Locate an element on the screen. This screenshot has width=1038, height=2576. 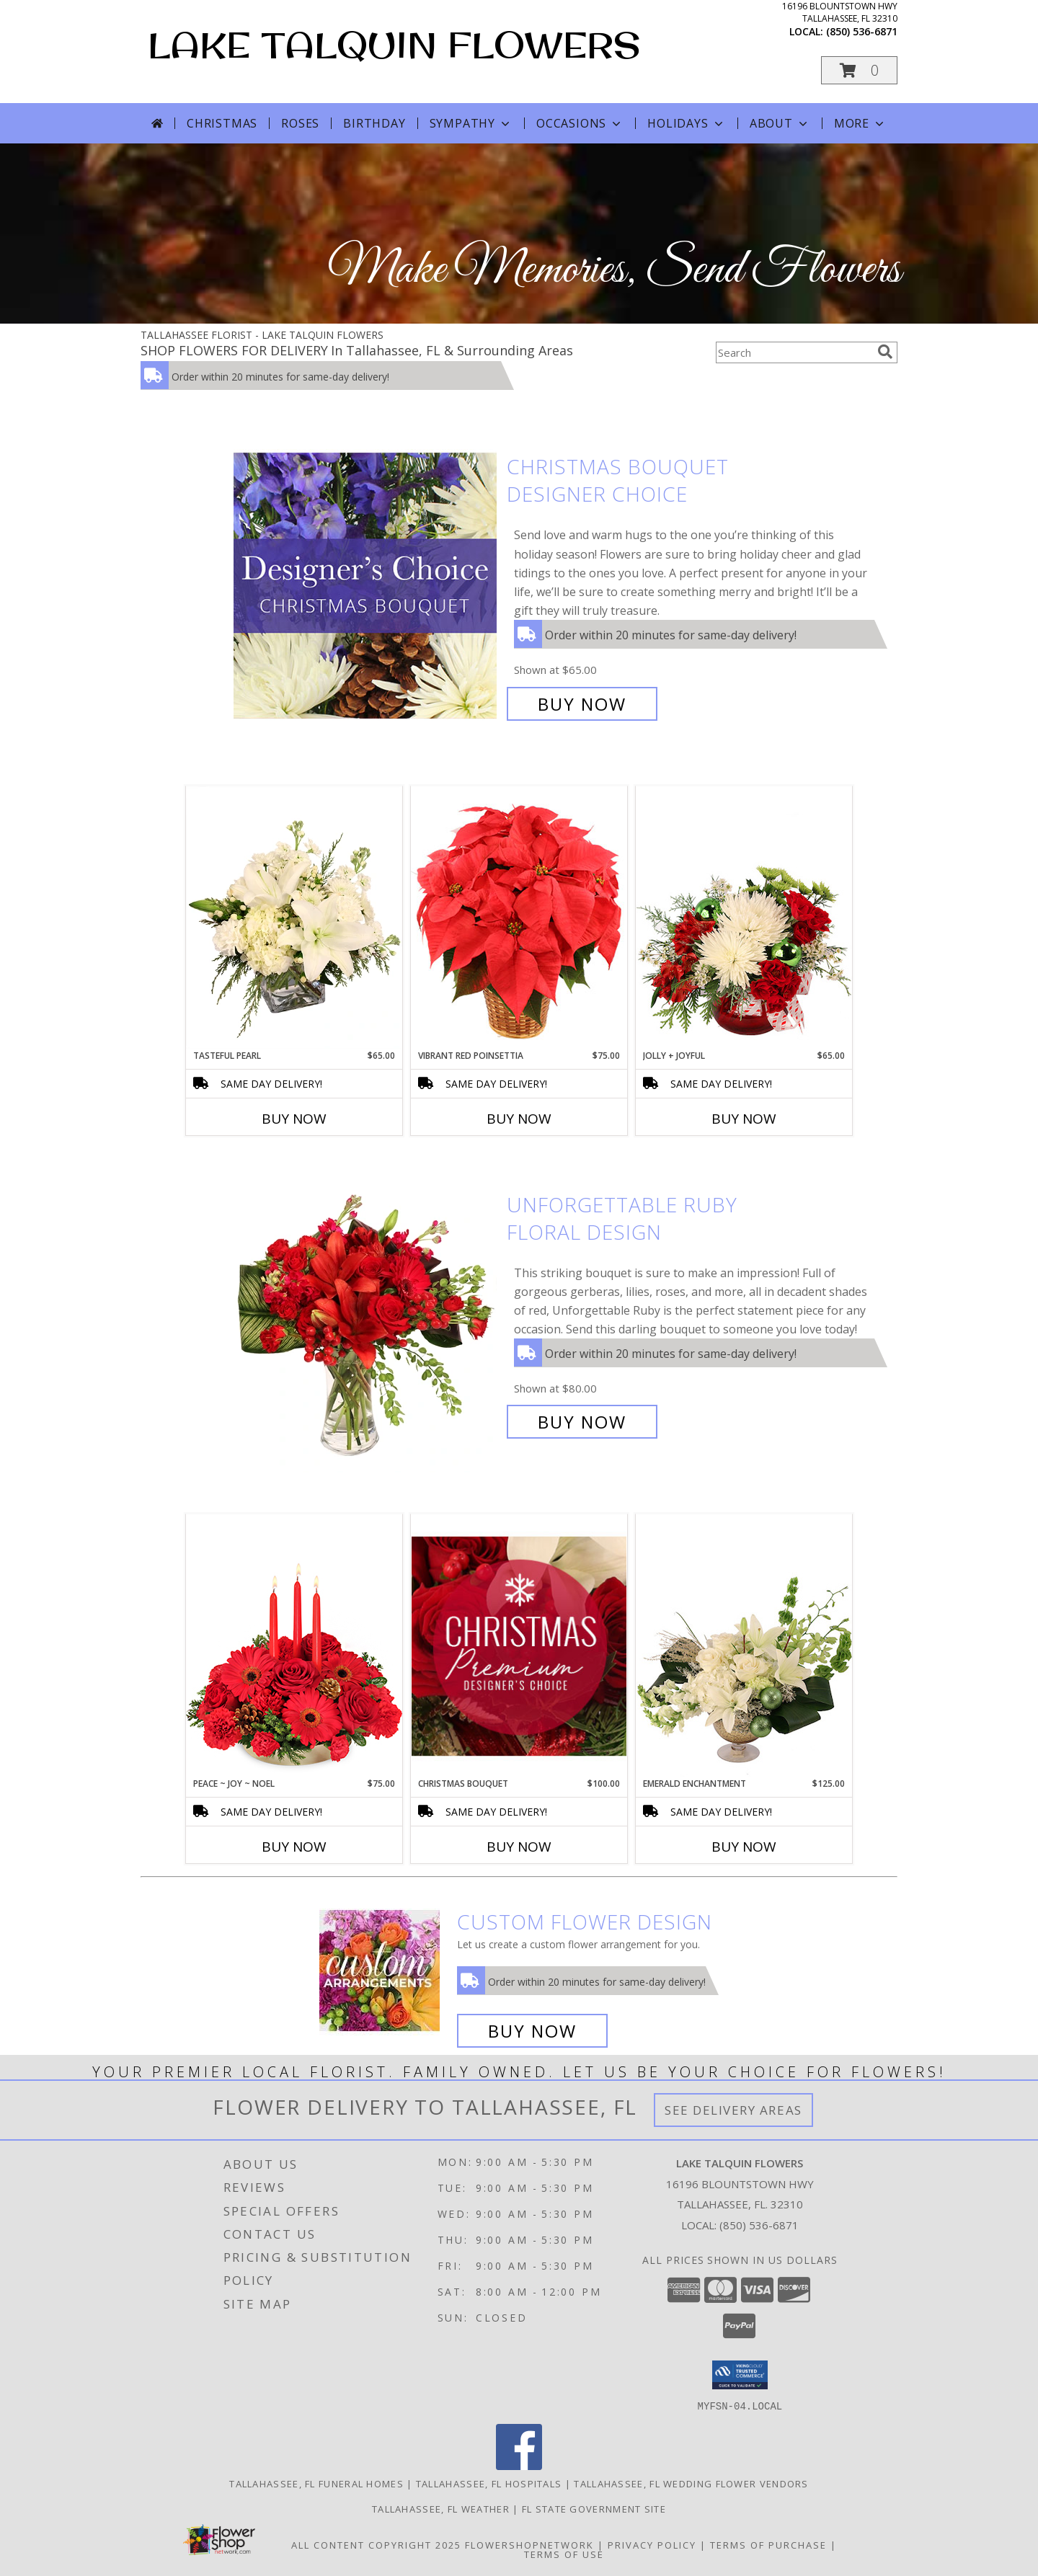
Roses is located at coordinates (300, 123).